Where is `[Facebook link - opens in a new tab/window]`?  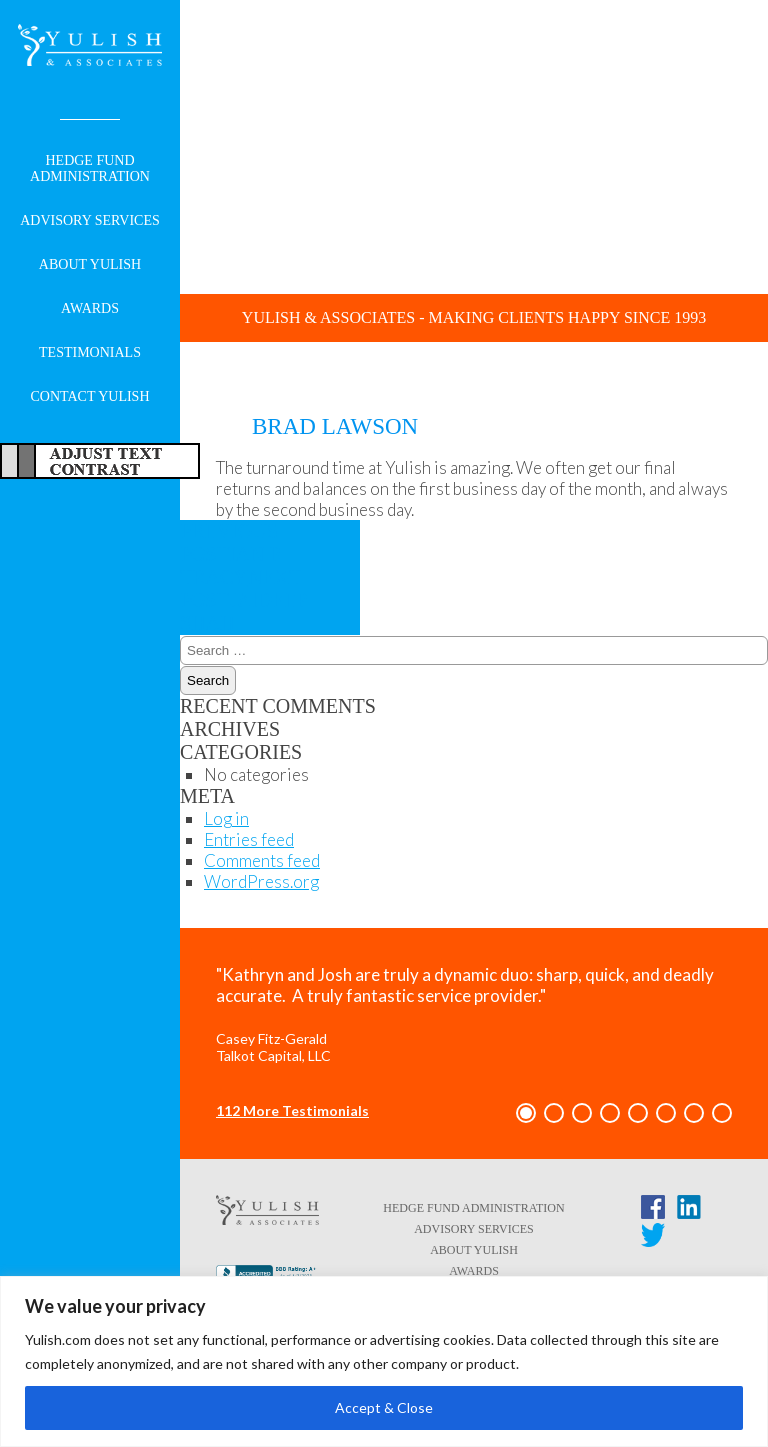
[Facebook link - opens in a new tab/window] is located at coordinates (653, 1211).